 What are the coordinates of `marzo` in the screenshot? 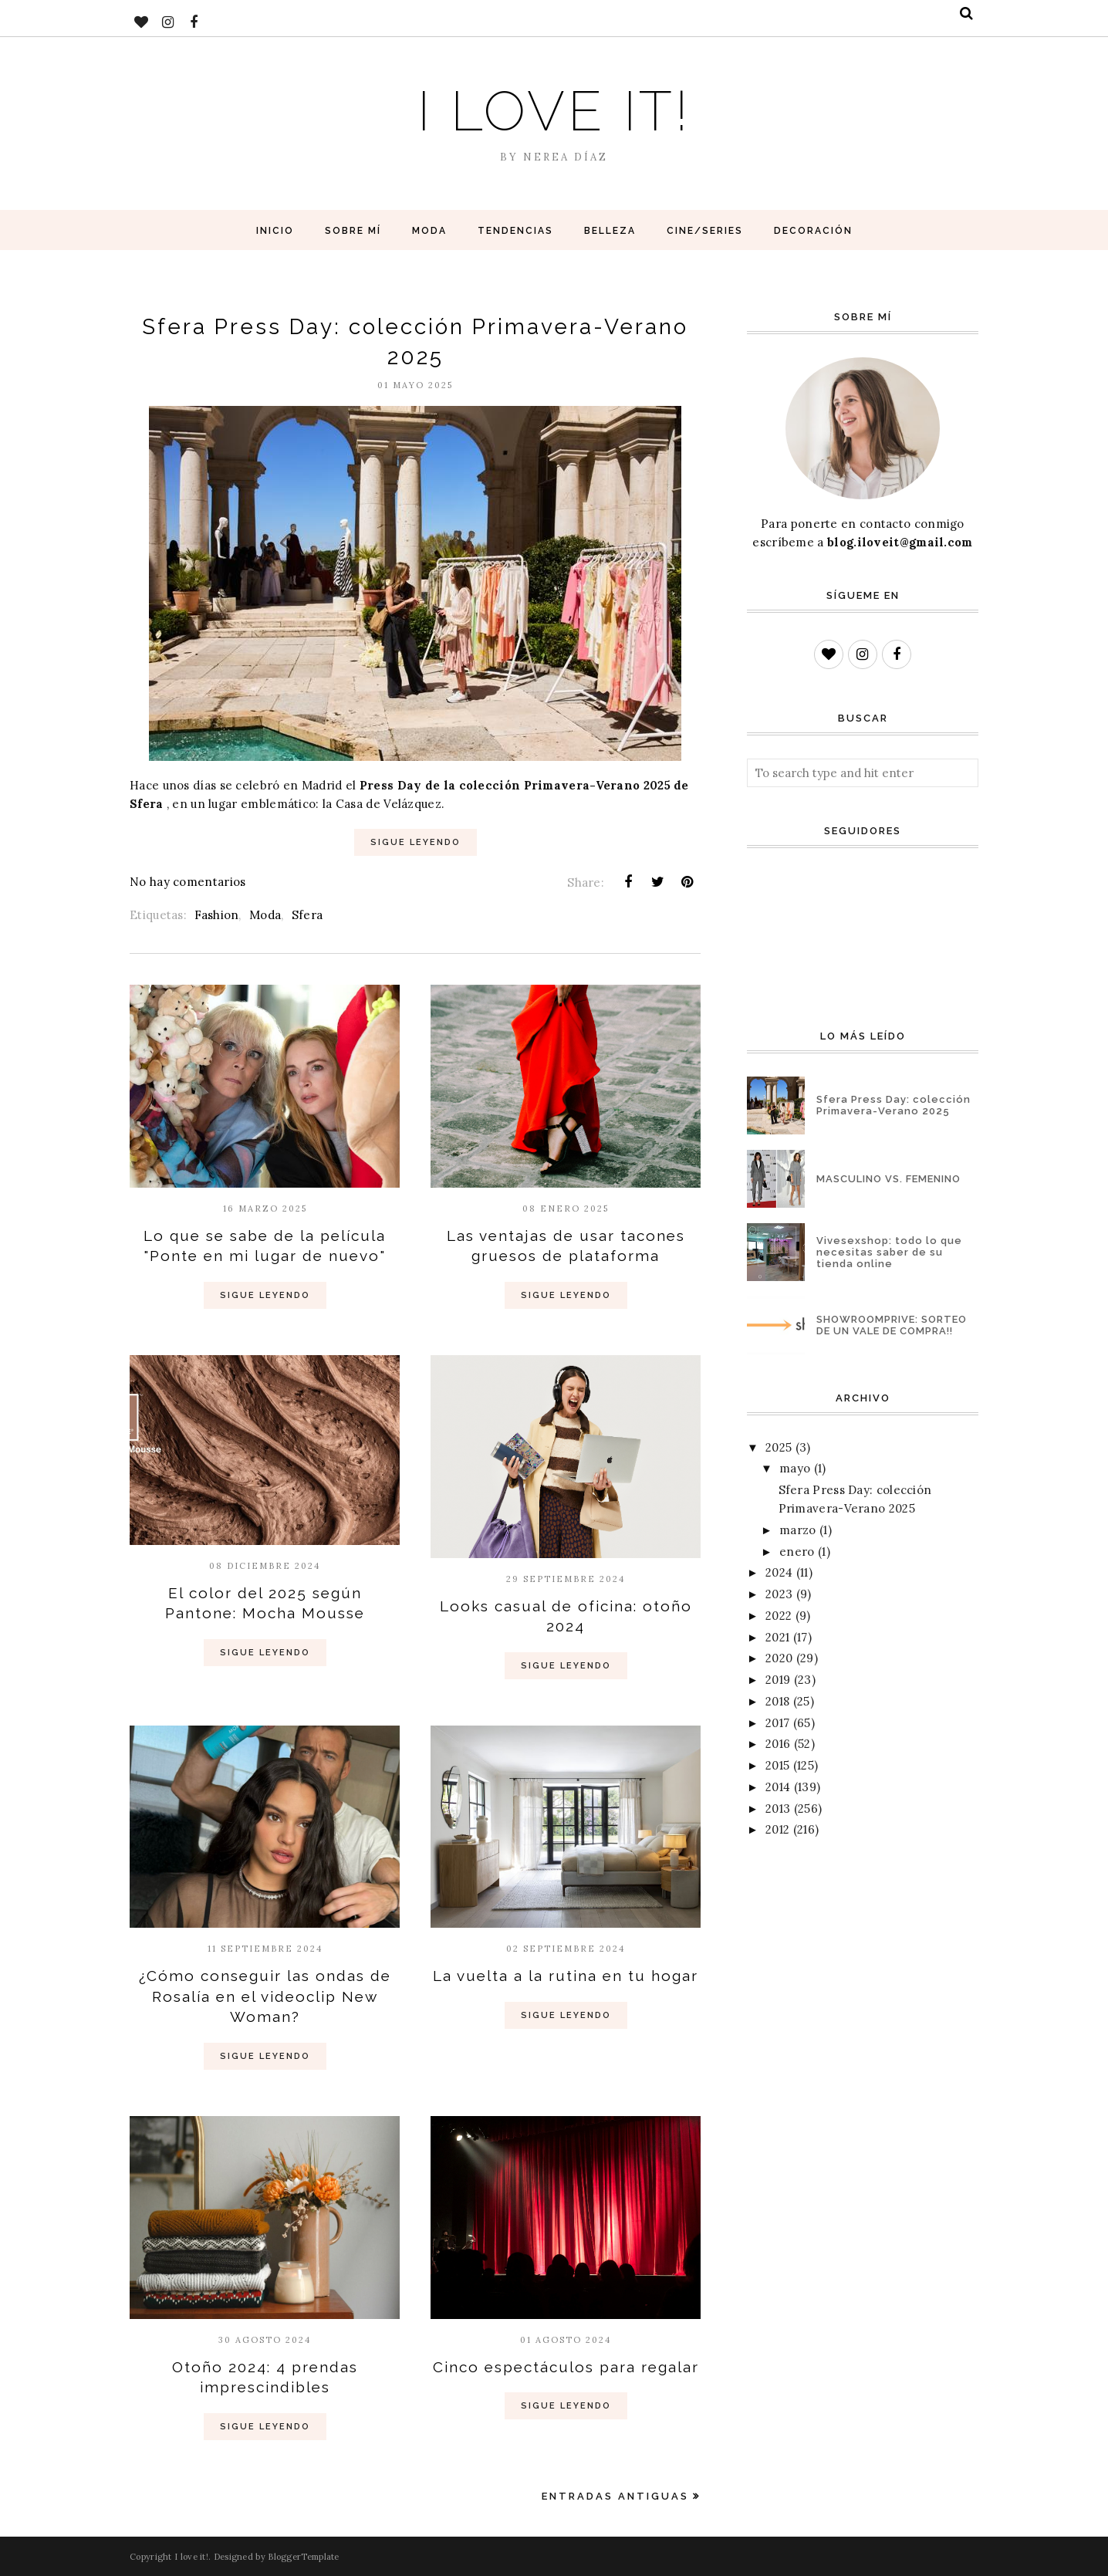 It's located at (797, 1530).